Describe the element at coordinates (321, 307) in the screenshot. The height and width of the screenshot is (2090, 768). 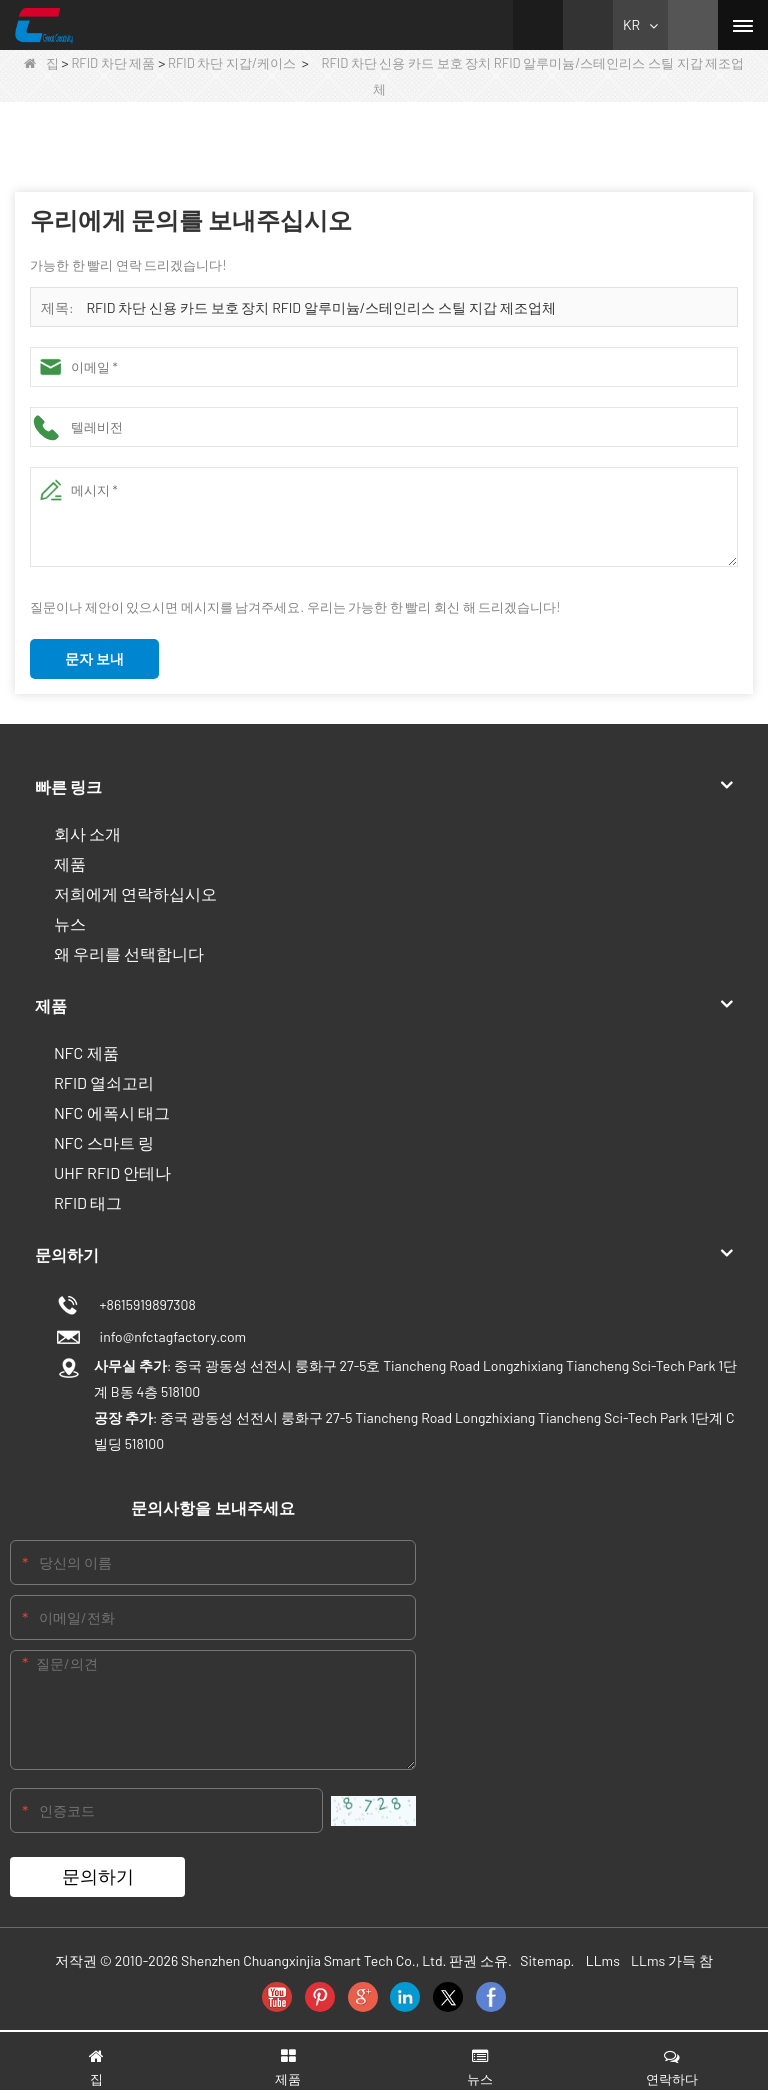
I see `RFID 차단 신용 카드 보호 장치 RFID 알루미늄/스테인리스 스틸 지갑 제조업체` at that location.